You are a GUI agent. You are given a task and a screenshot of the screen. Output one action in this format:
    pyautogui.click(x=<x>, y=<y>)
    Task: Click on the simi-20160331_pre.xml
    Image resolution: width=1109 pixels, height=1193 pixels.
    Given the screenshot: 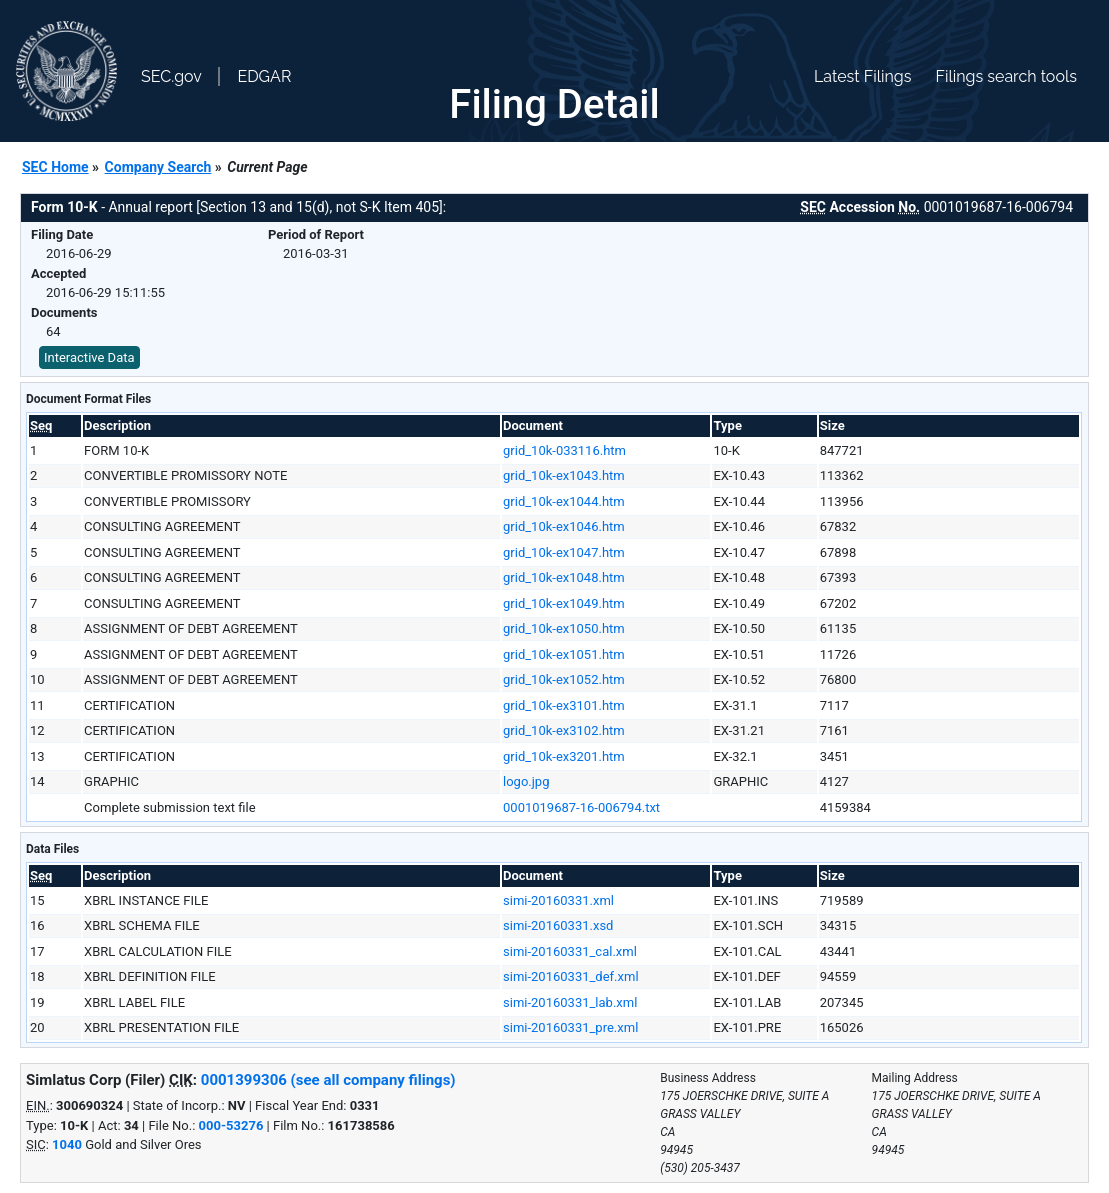 What is the action you would take?
    pyautogui.click(x=570, y=1027)
    